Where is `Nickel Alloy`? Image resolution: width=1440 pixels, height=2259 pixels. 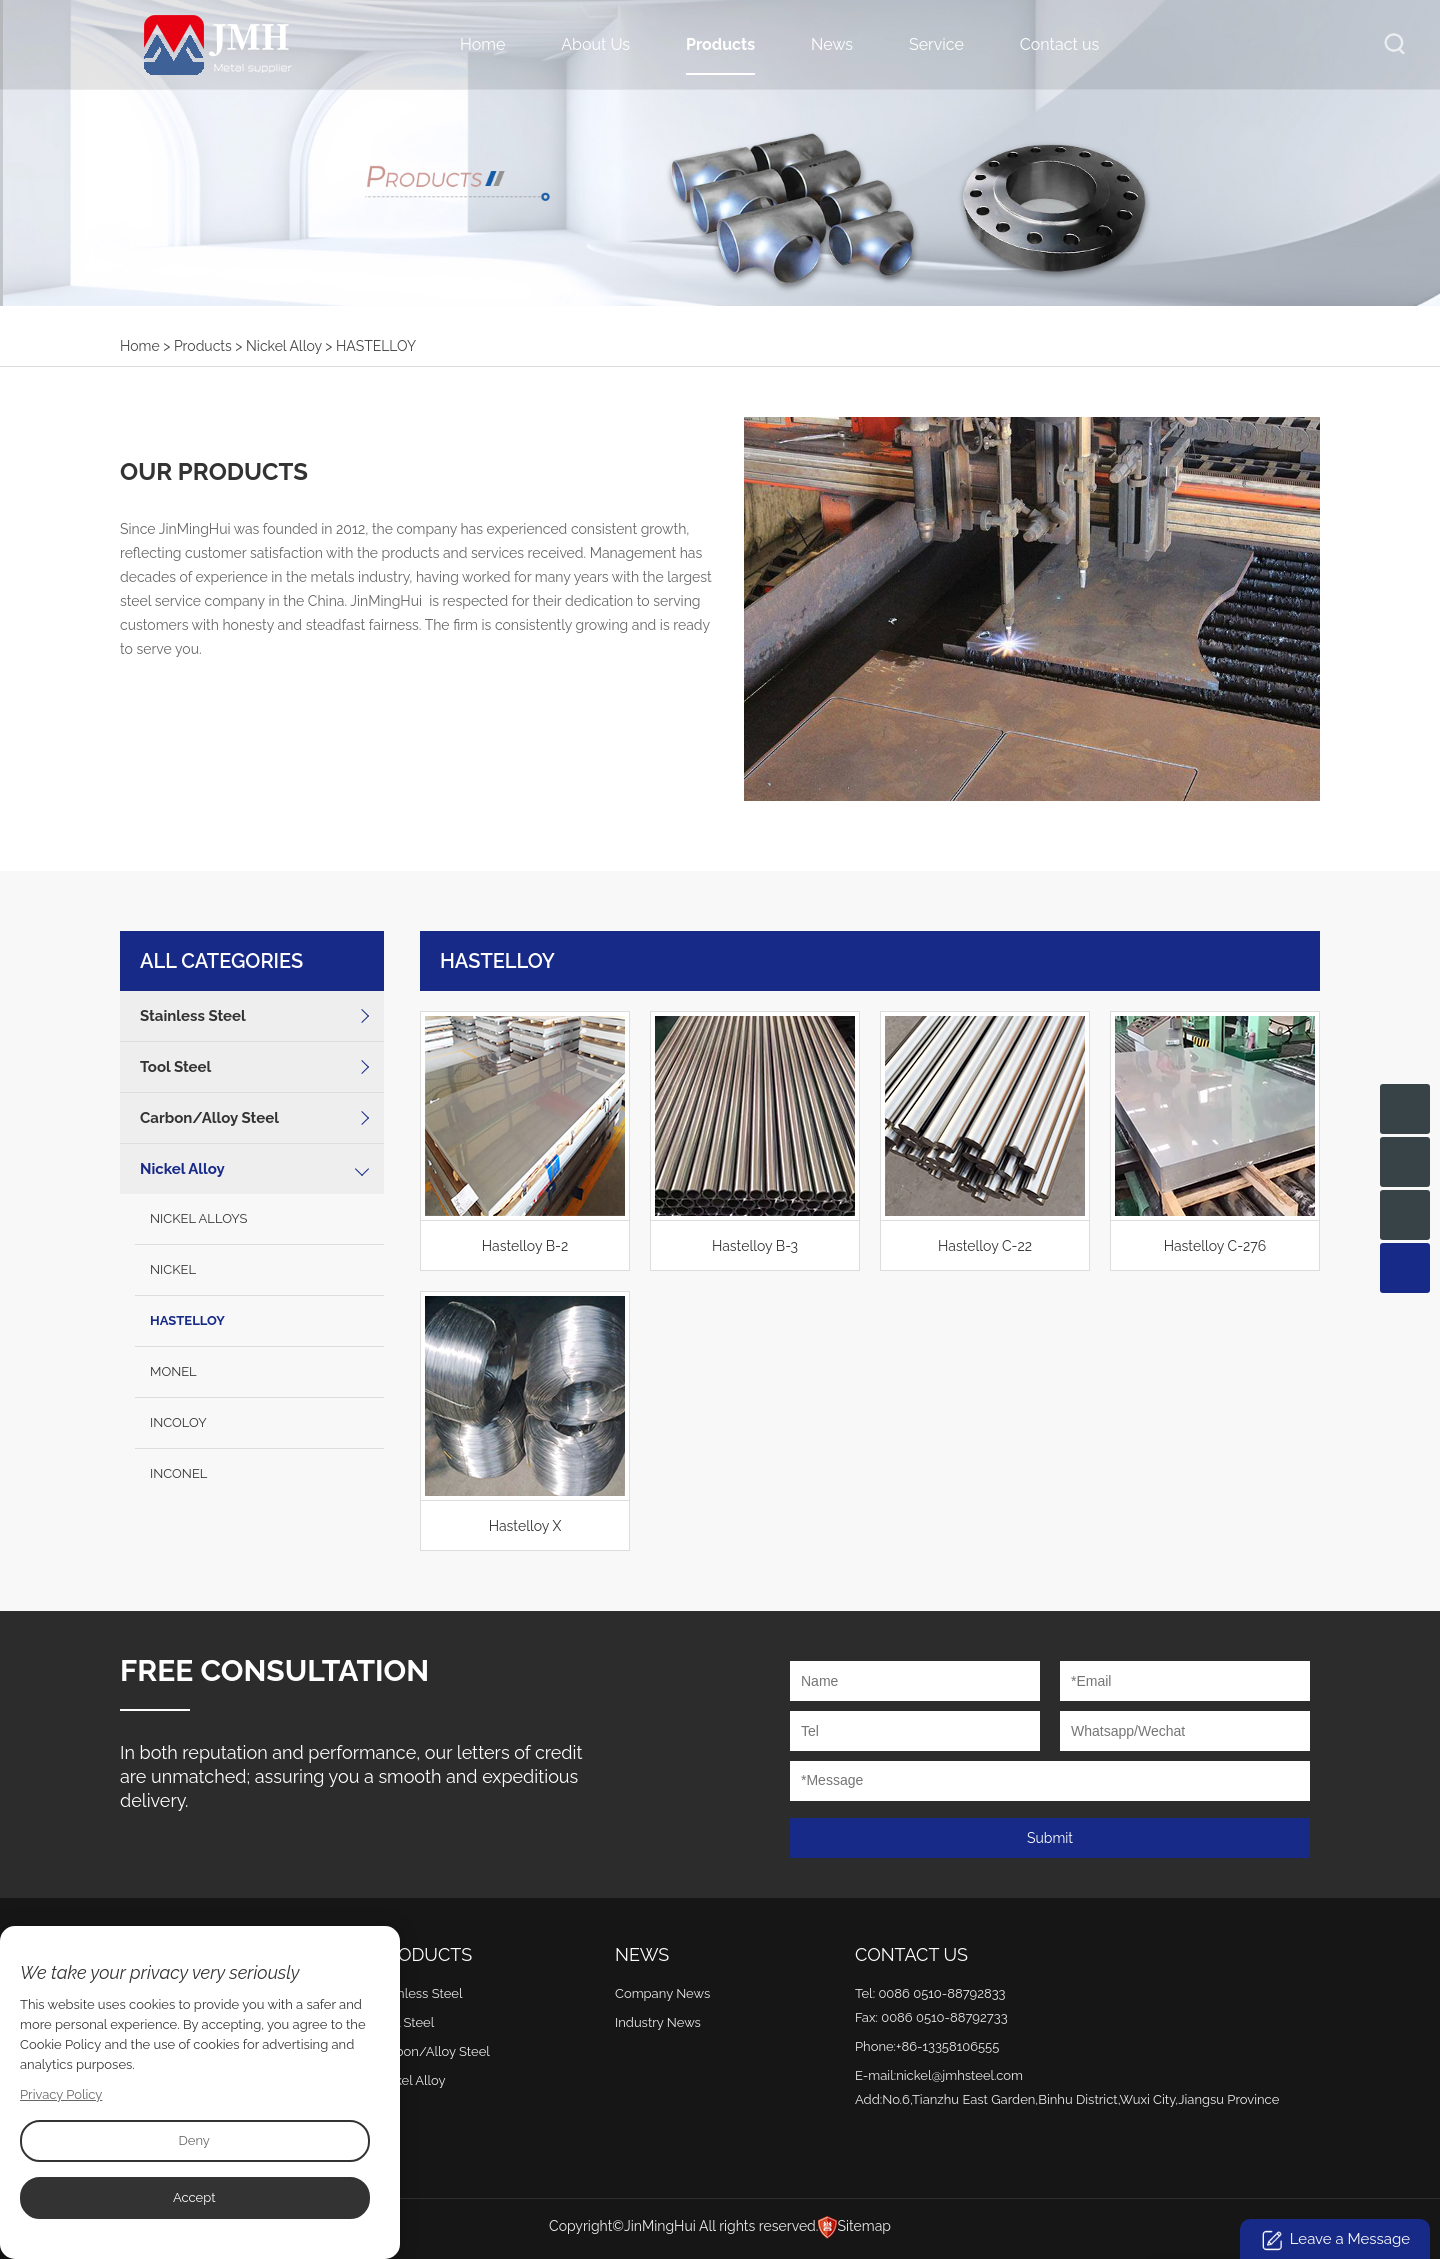 Nickel Alloy is located at coordinates (284, 346).